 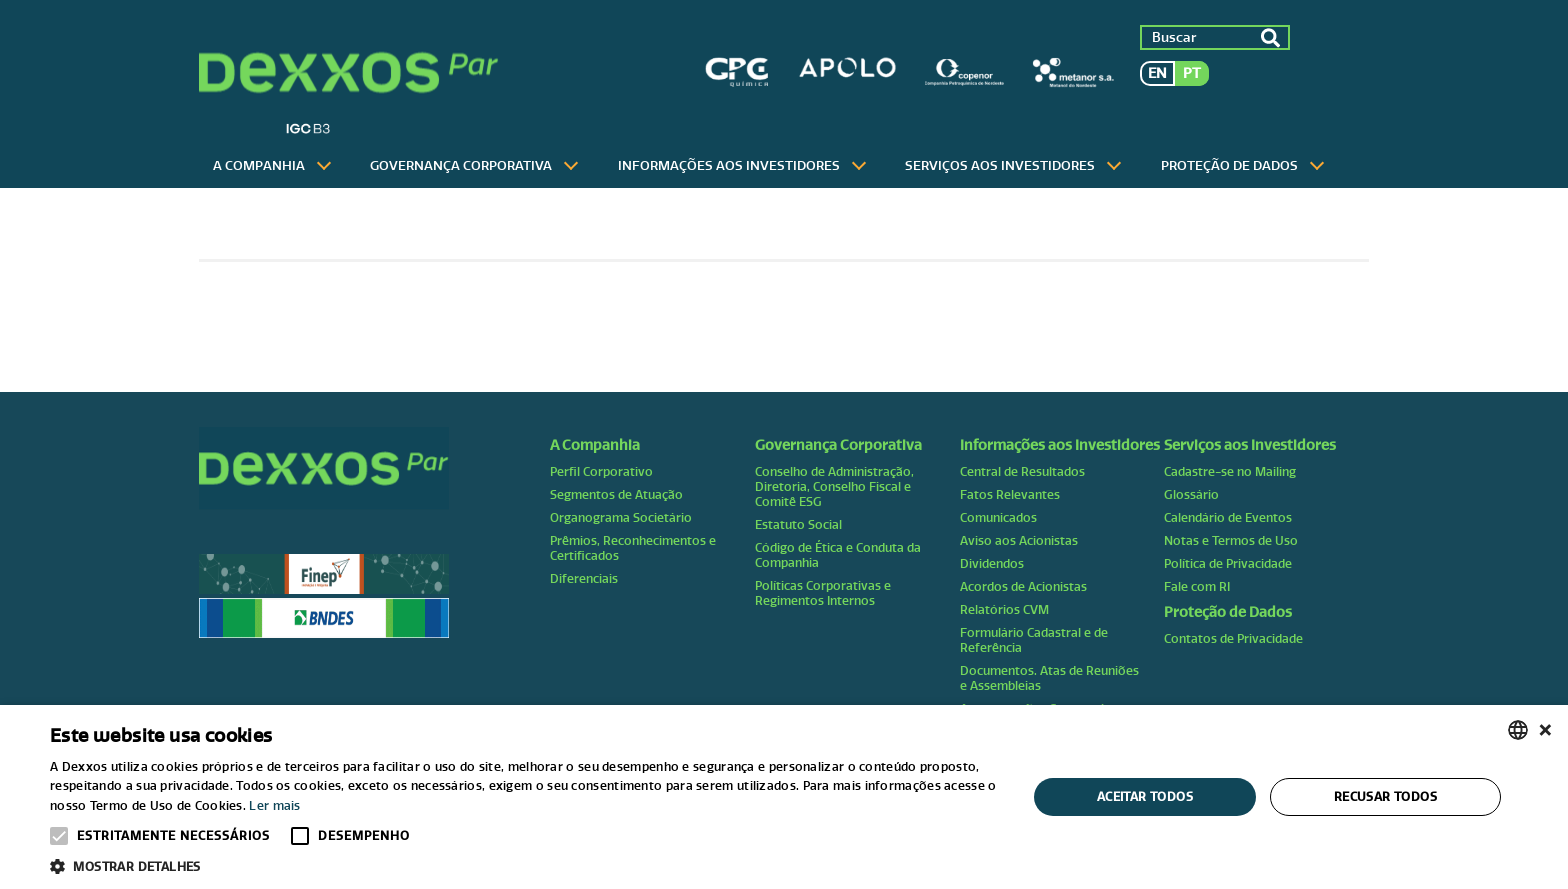 I want to click on Política de Privacidade, so click(x=1228, y=563).